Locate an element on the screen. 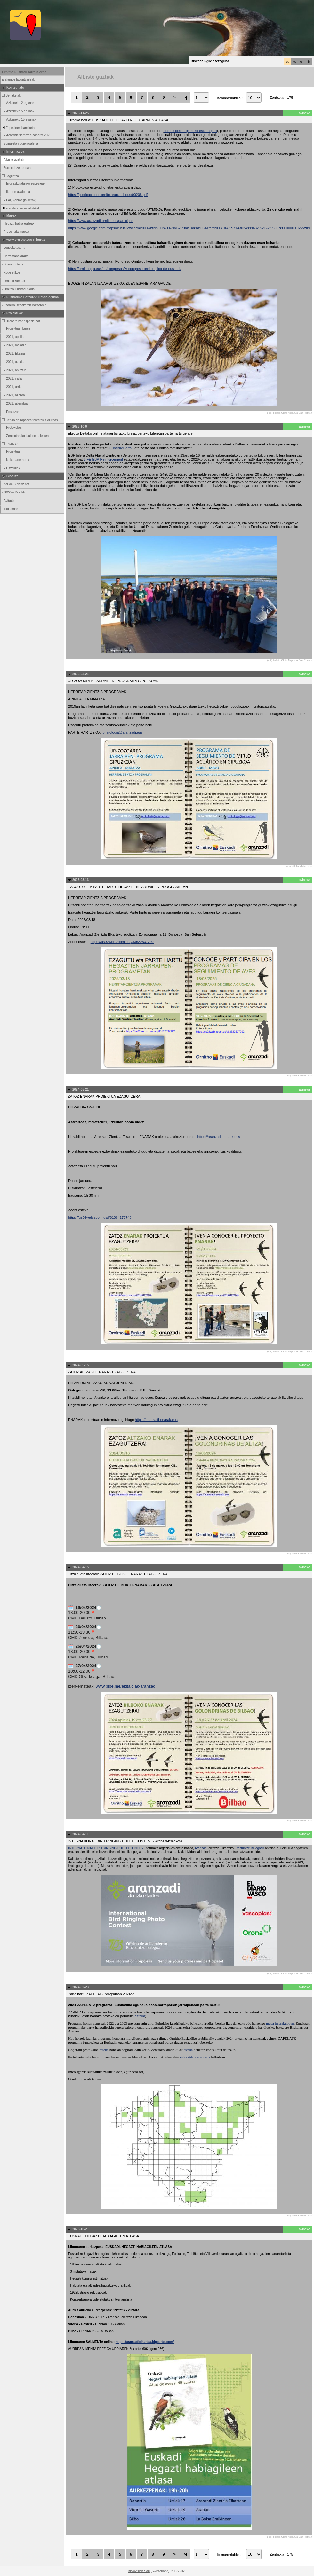 This screenshot has width=314, height=2576. >| is located at coordinates (185, 97).